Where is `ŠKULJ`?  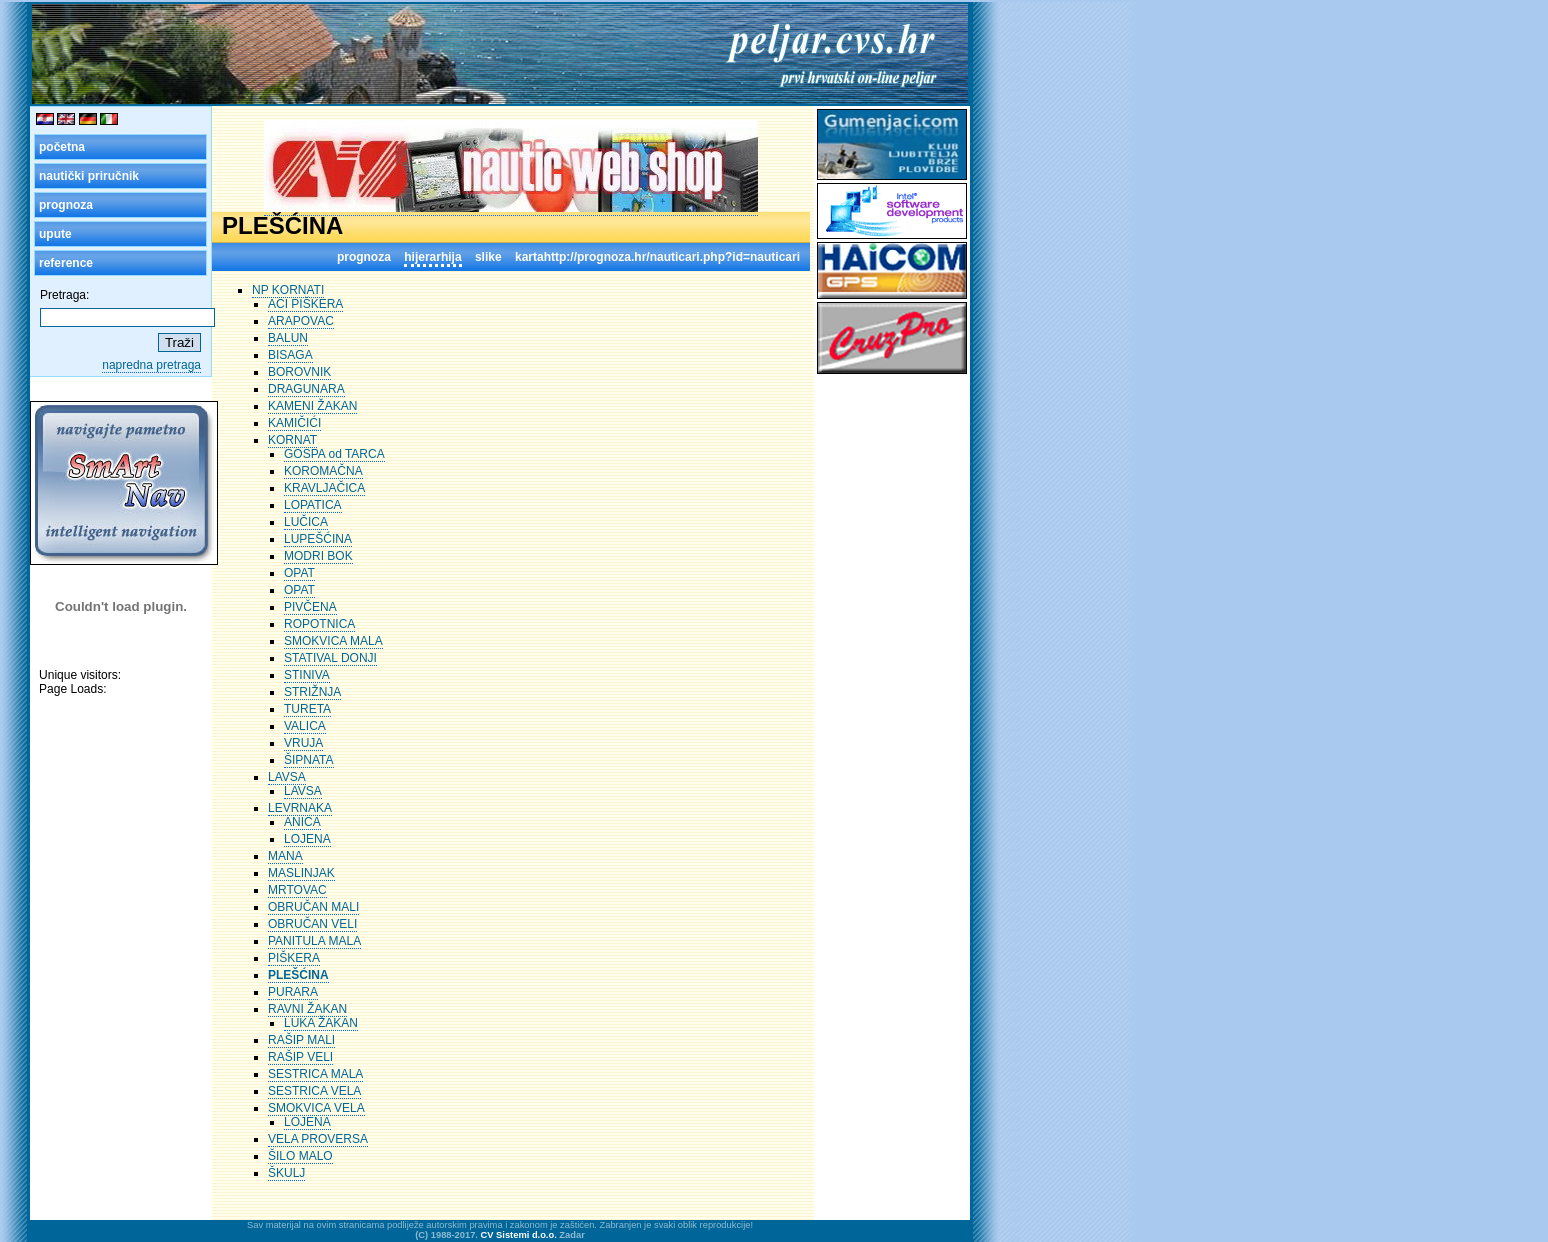
ŠKULJ is located at coordinates (286, 1173).